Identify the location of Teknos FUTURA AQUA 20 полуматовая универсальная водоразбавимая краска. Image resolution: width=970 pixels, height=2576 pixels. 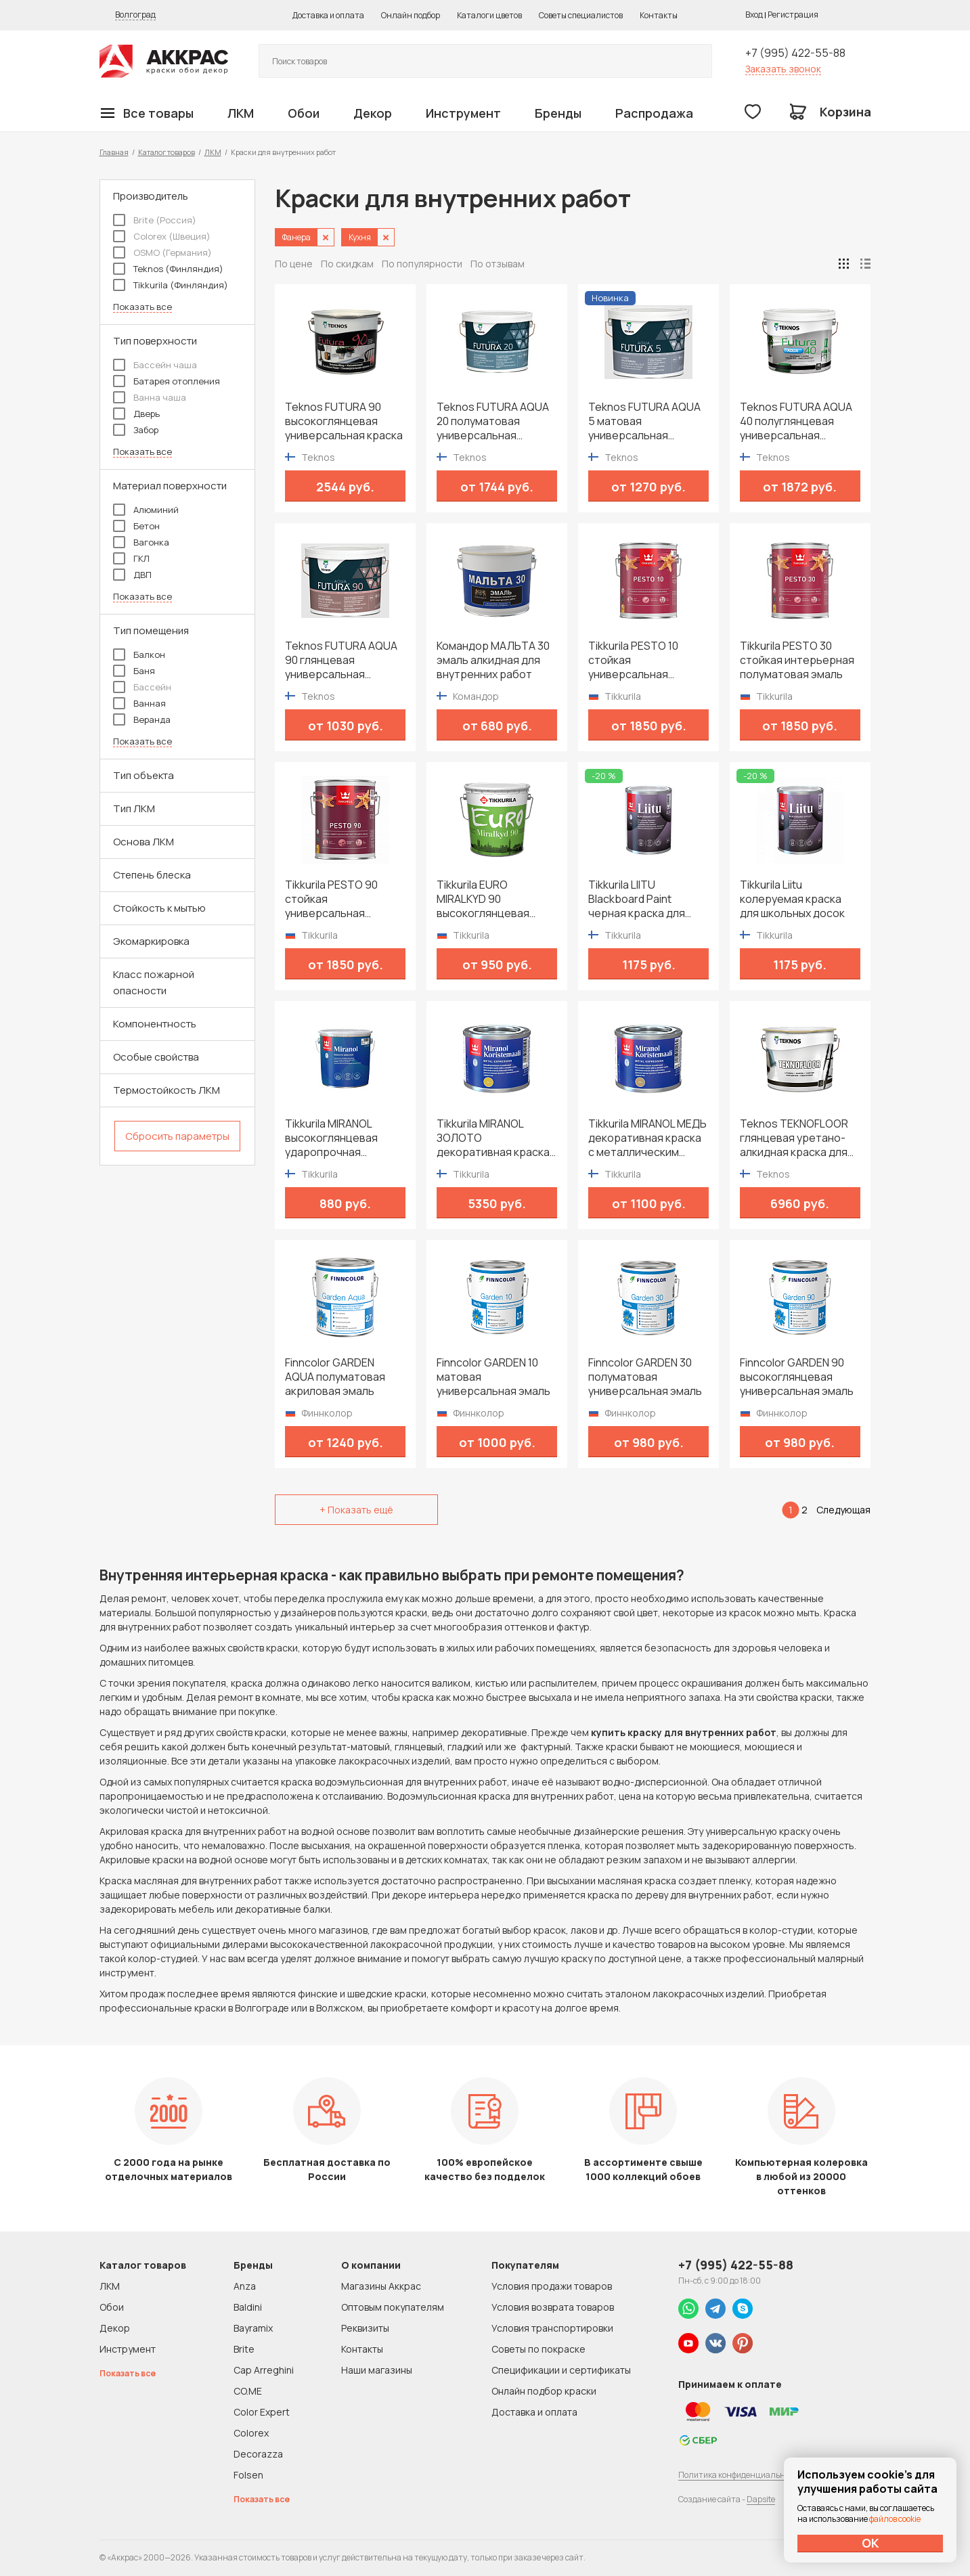
(493, 421).